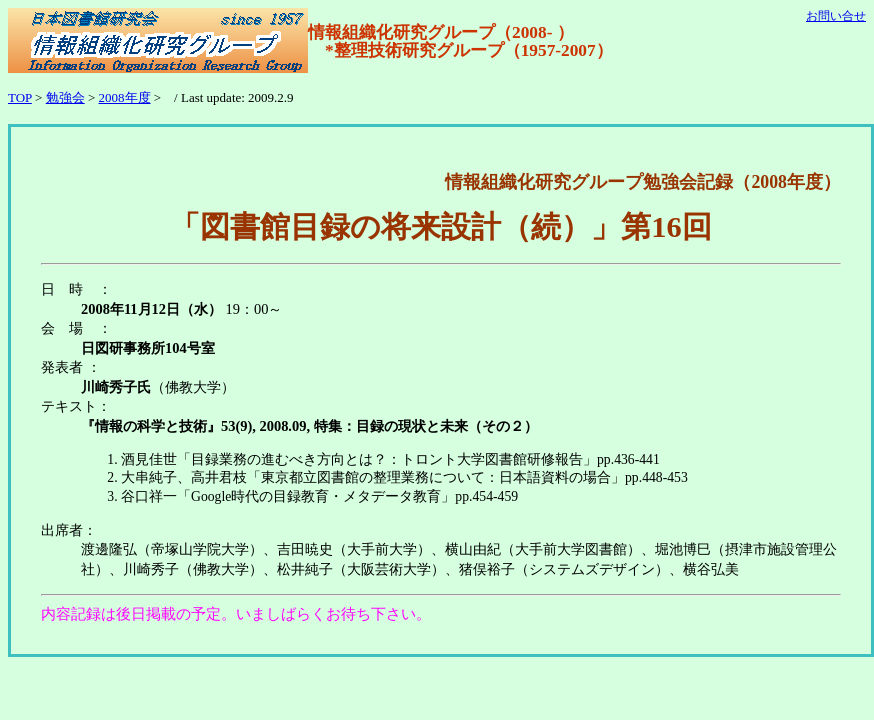  I want to click on 勉強会, so click(65, 97).